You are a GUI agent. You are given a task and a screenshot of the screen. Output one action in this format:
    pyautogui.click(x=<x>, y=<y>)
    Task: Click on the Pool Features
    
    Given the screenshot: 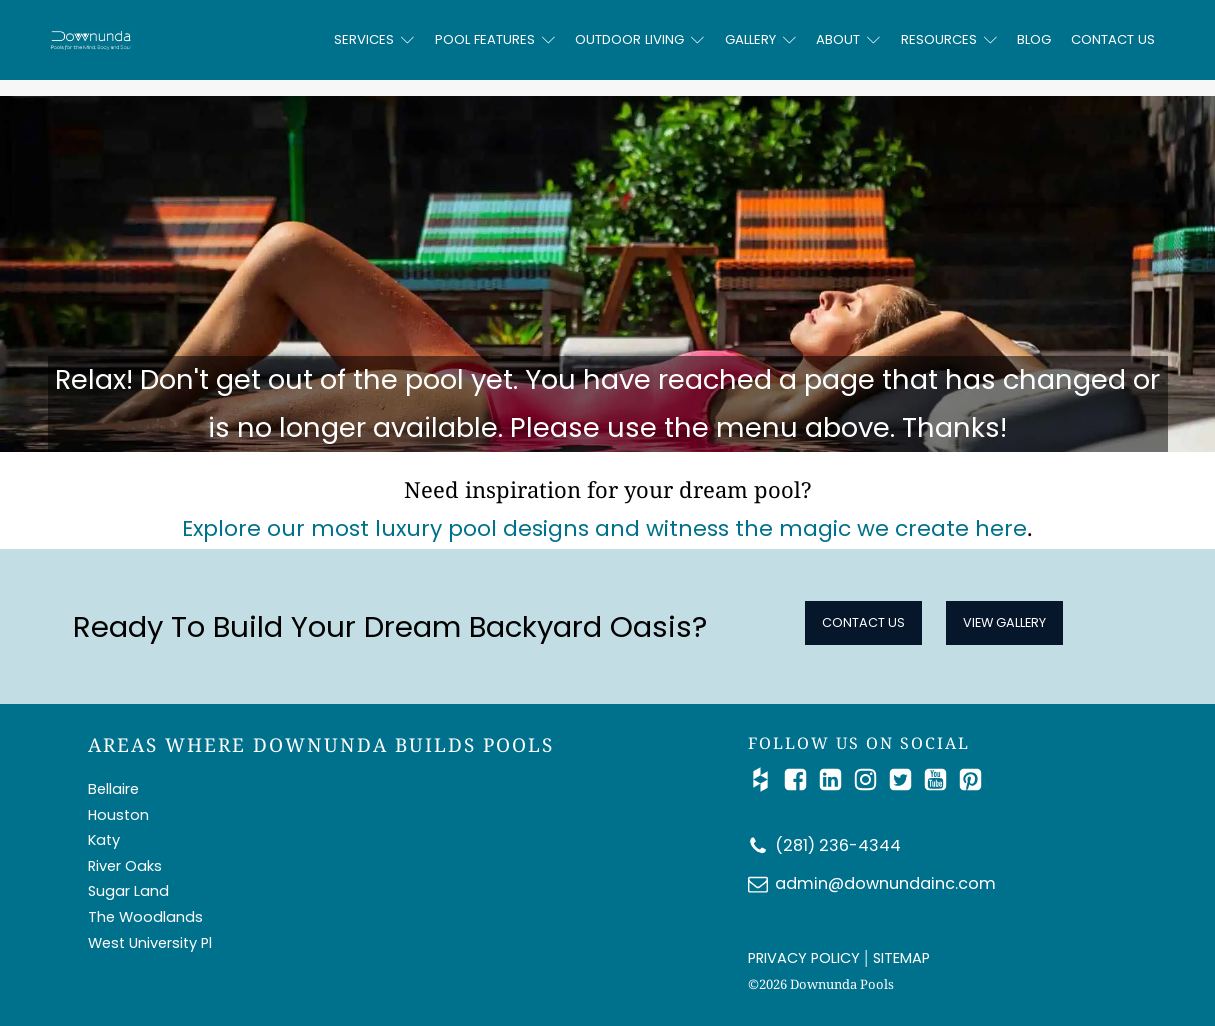 What is the action you would take?
    pyautogui.click(x=495, y=39)
    